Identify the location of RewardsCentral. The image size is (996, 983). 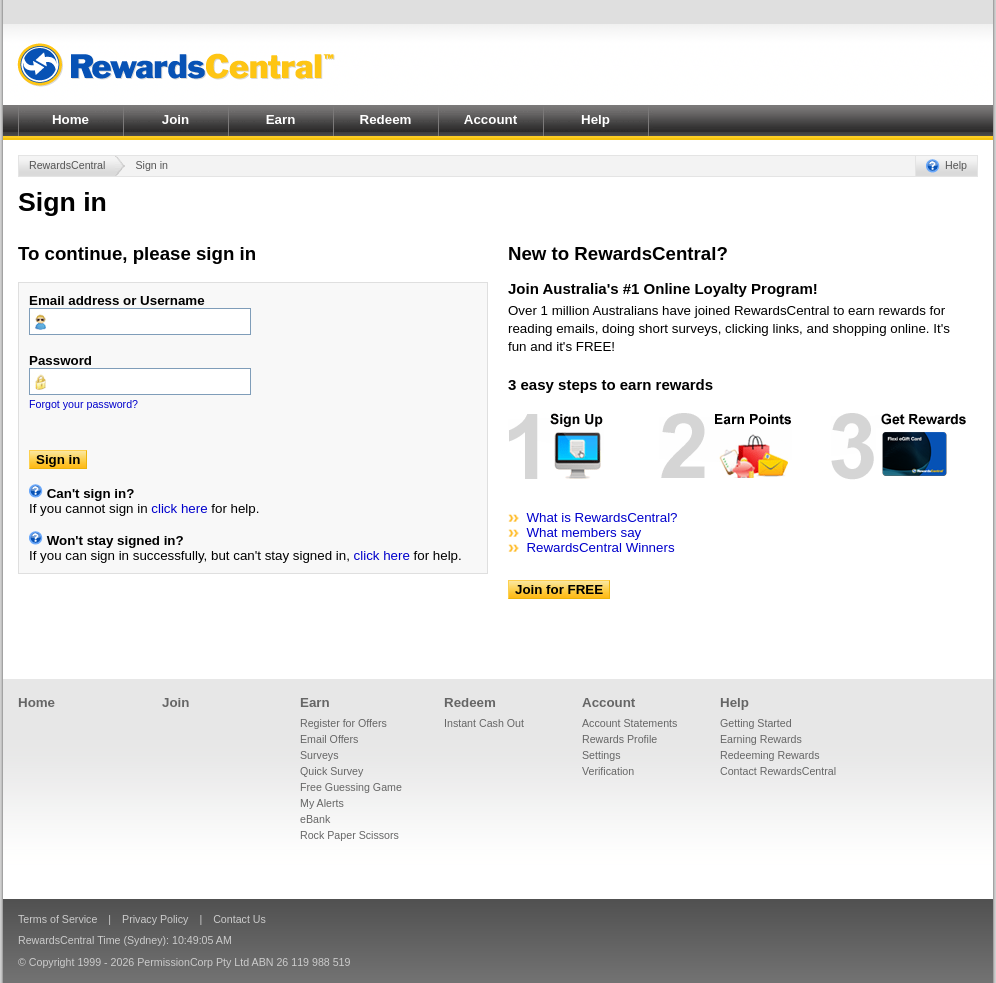
(67, 165).